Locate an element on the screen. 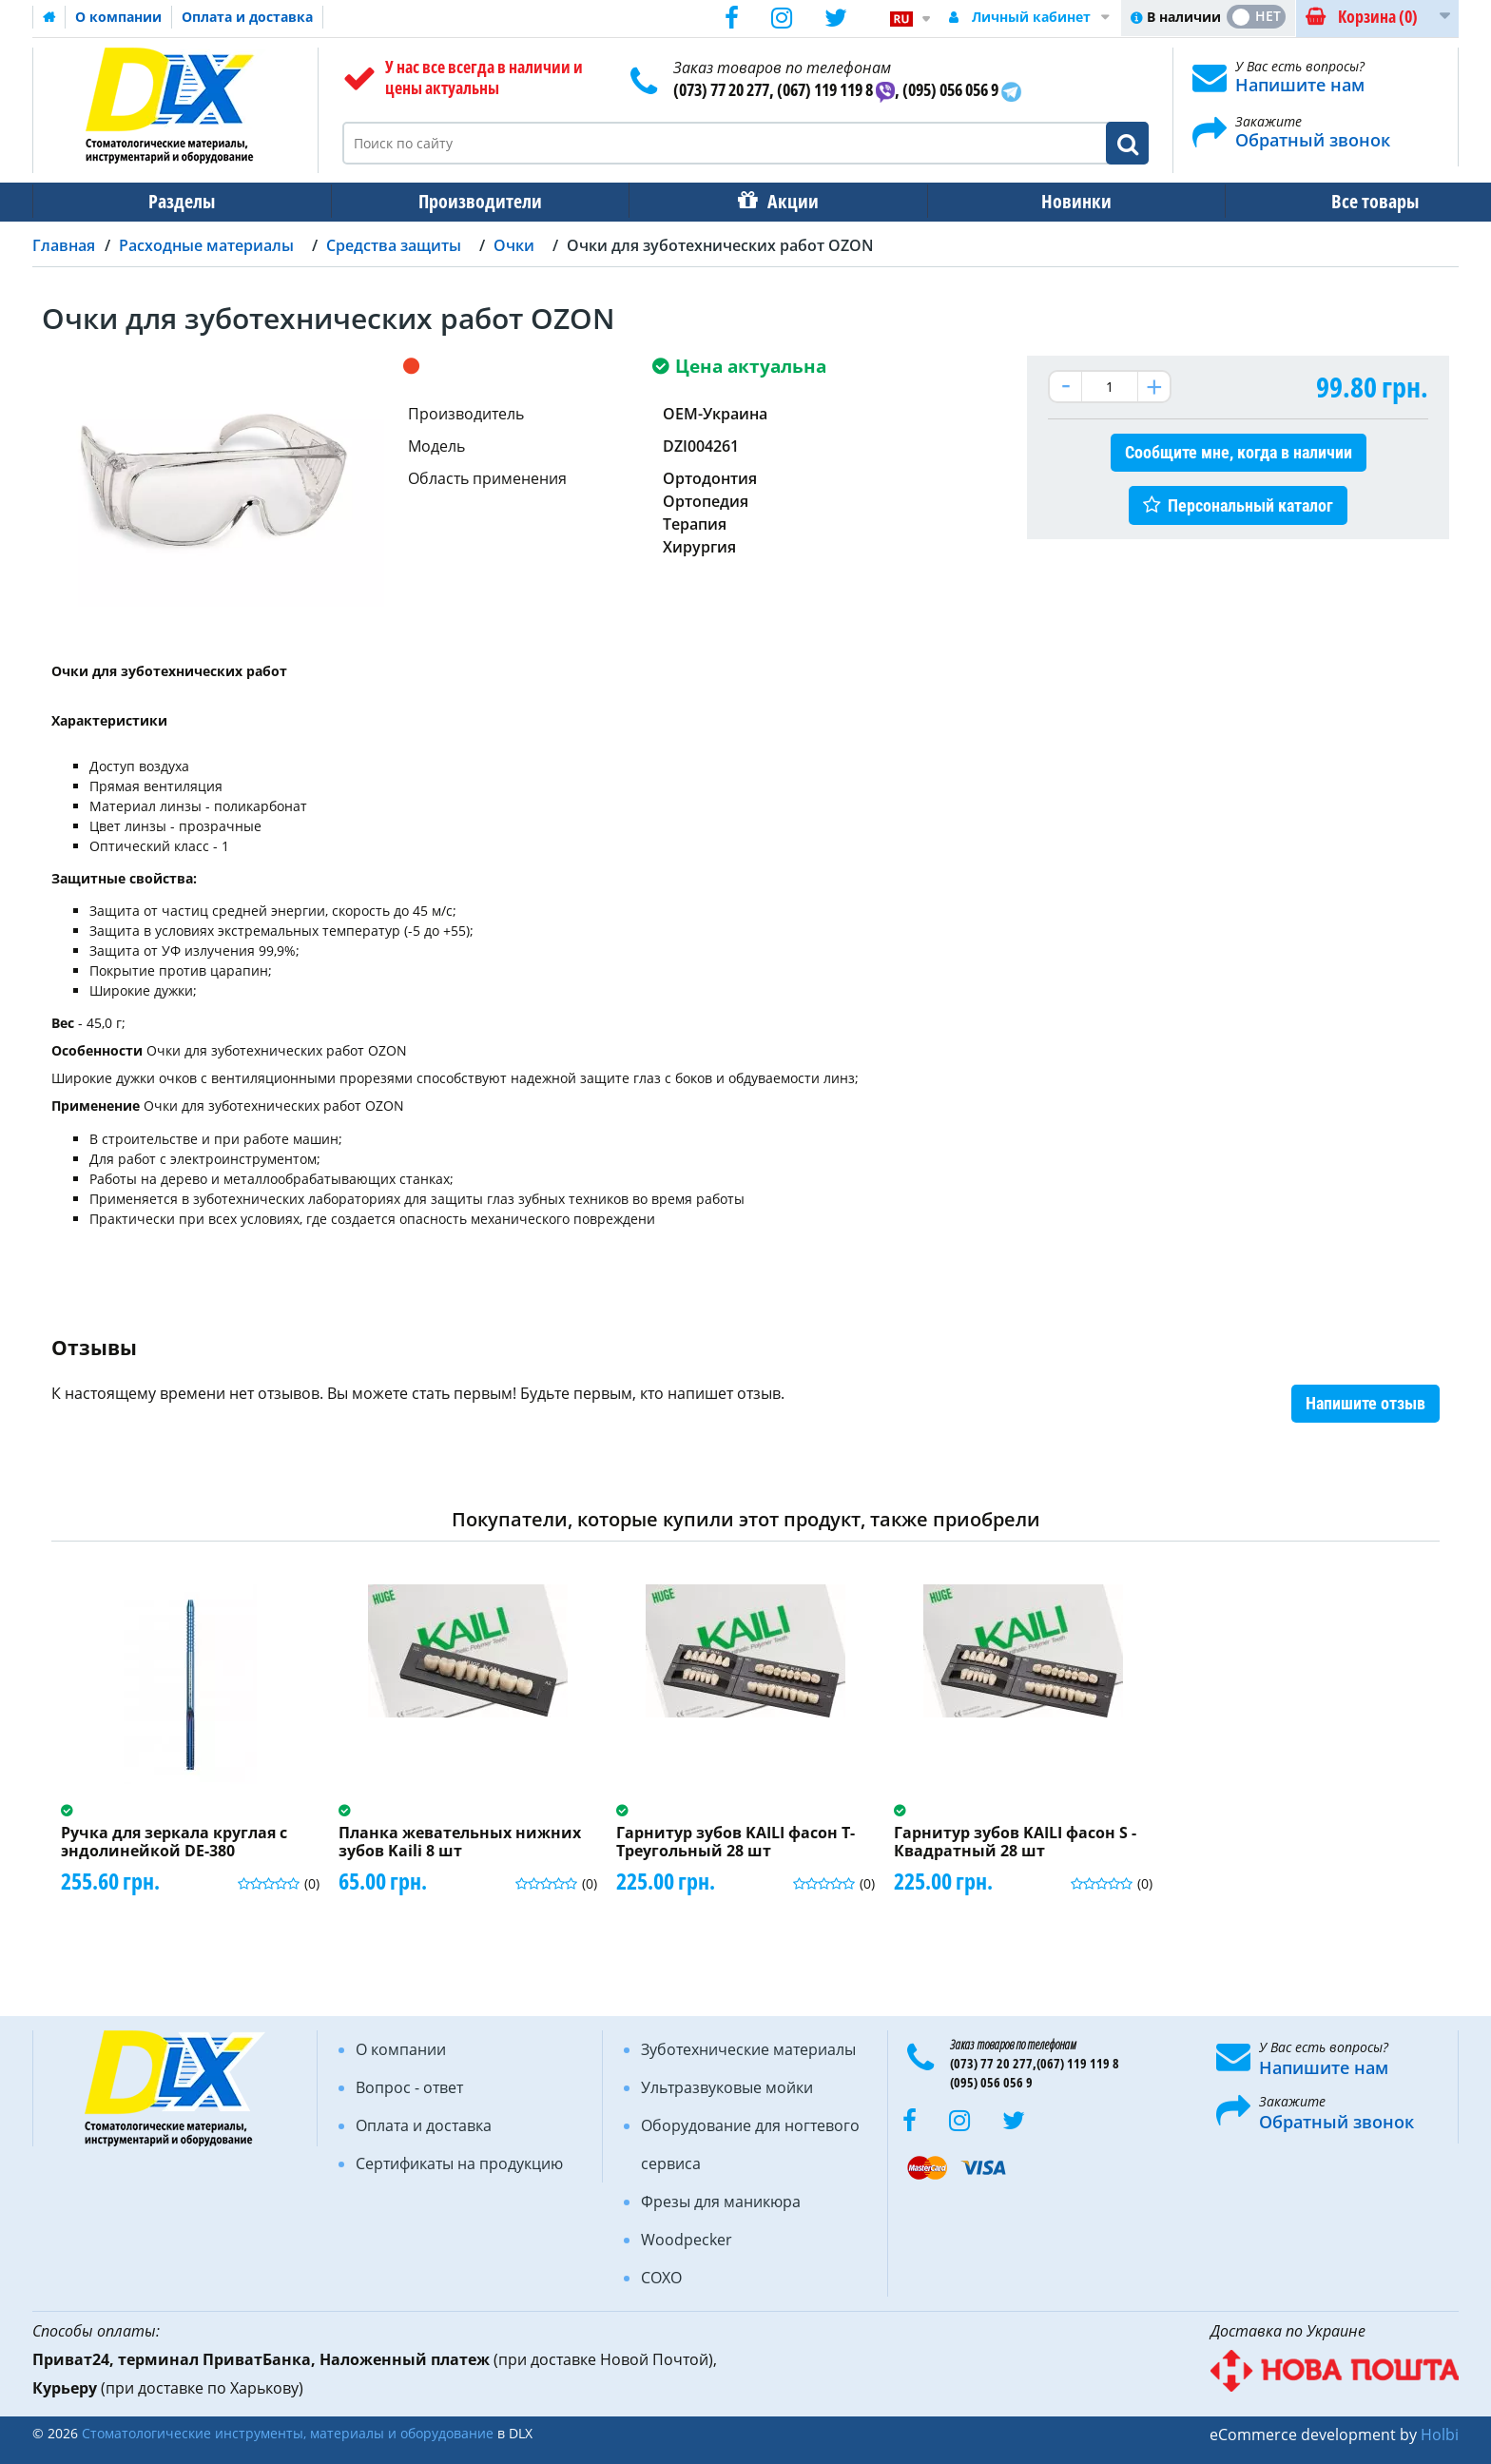 The width and height of the screenshot is (1491, 2464). Главная is located at coordinates (63, 245).